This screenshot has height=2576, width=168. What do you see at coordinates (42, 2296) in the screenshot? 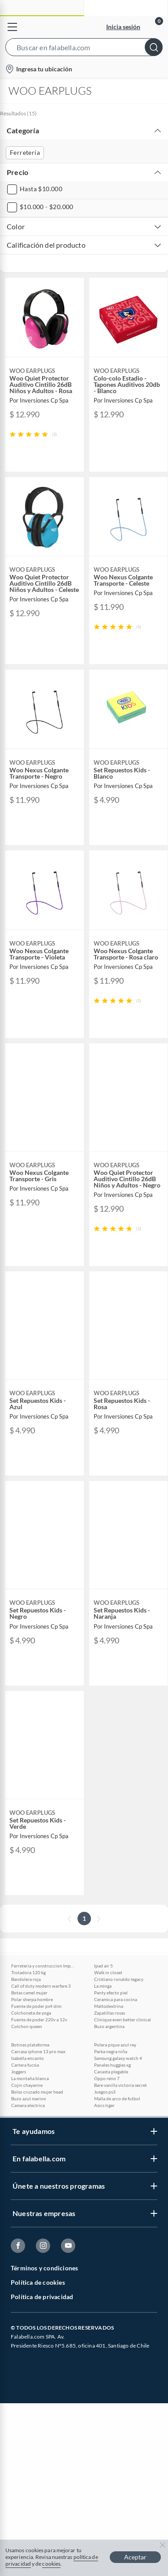
I see `Política de privacidad` at bounding box center [42, 2296].